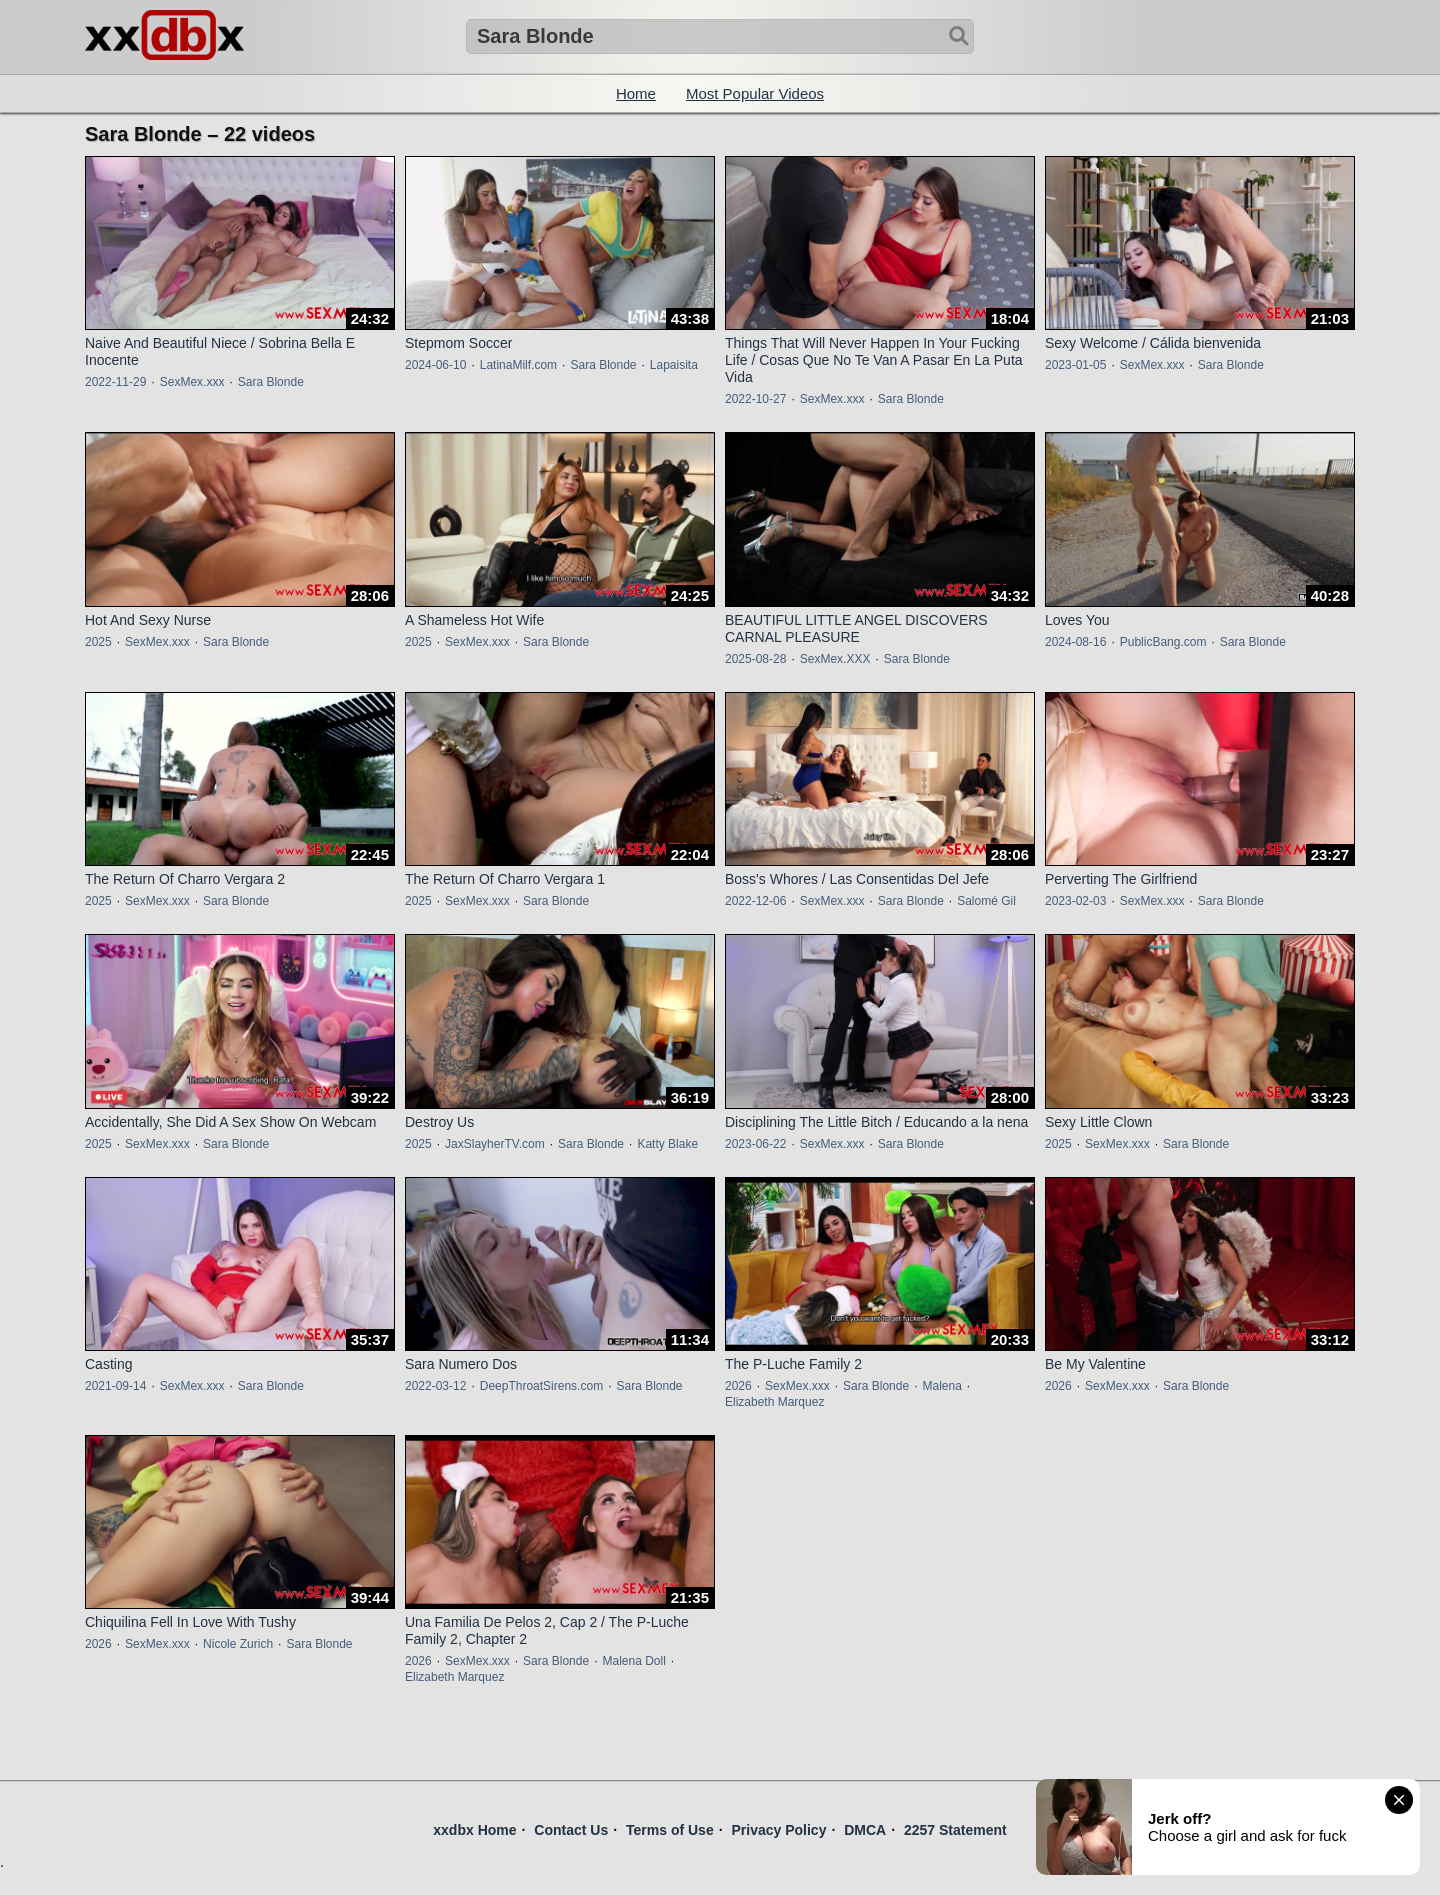  I want to click on 2025-08-28, so click(755, 659).